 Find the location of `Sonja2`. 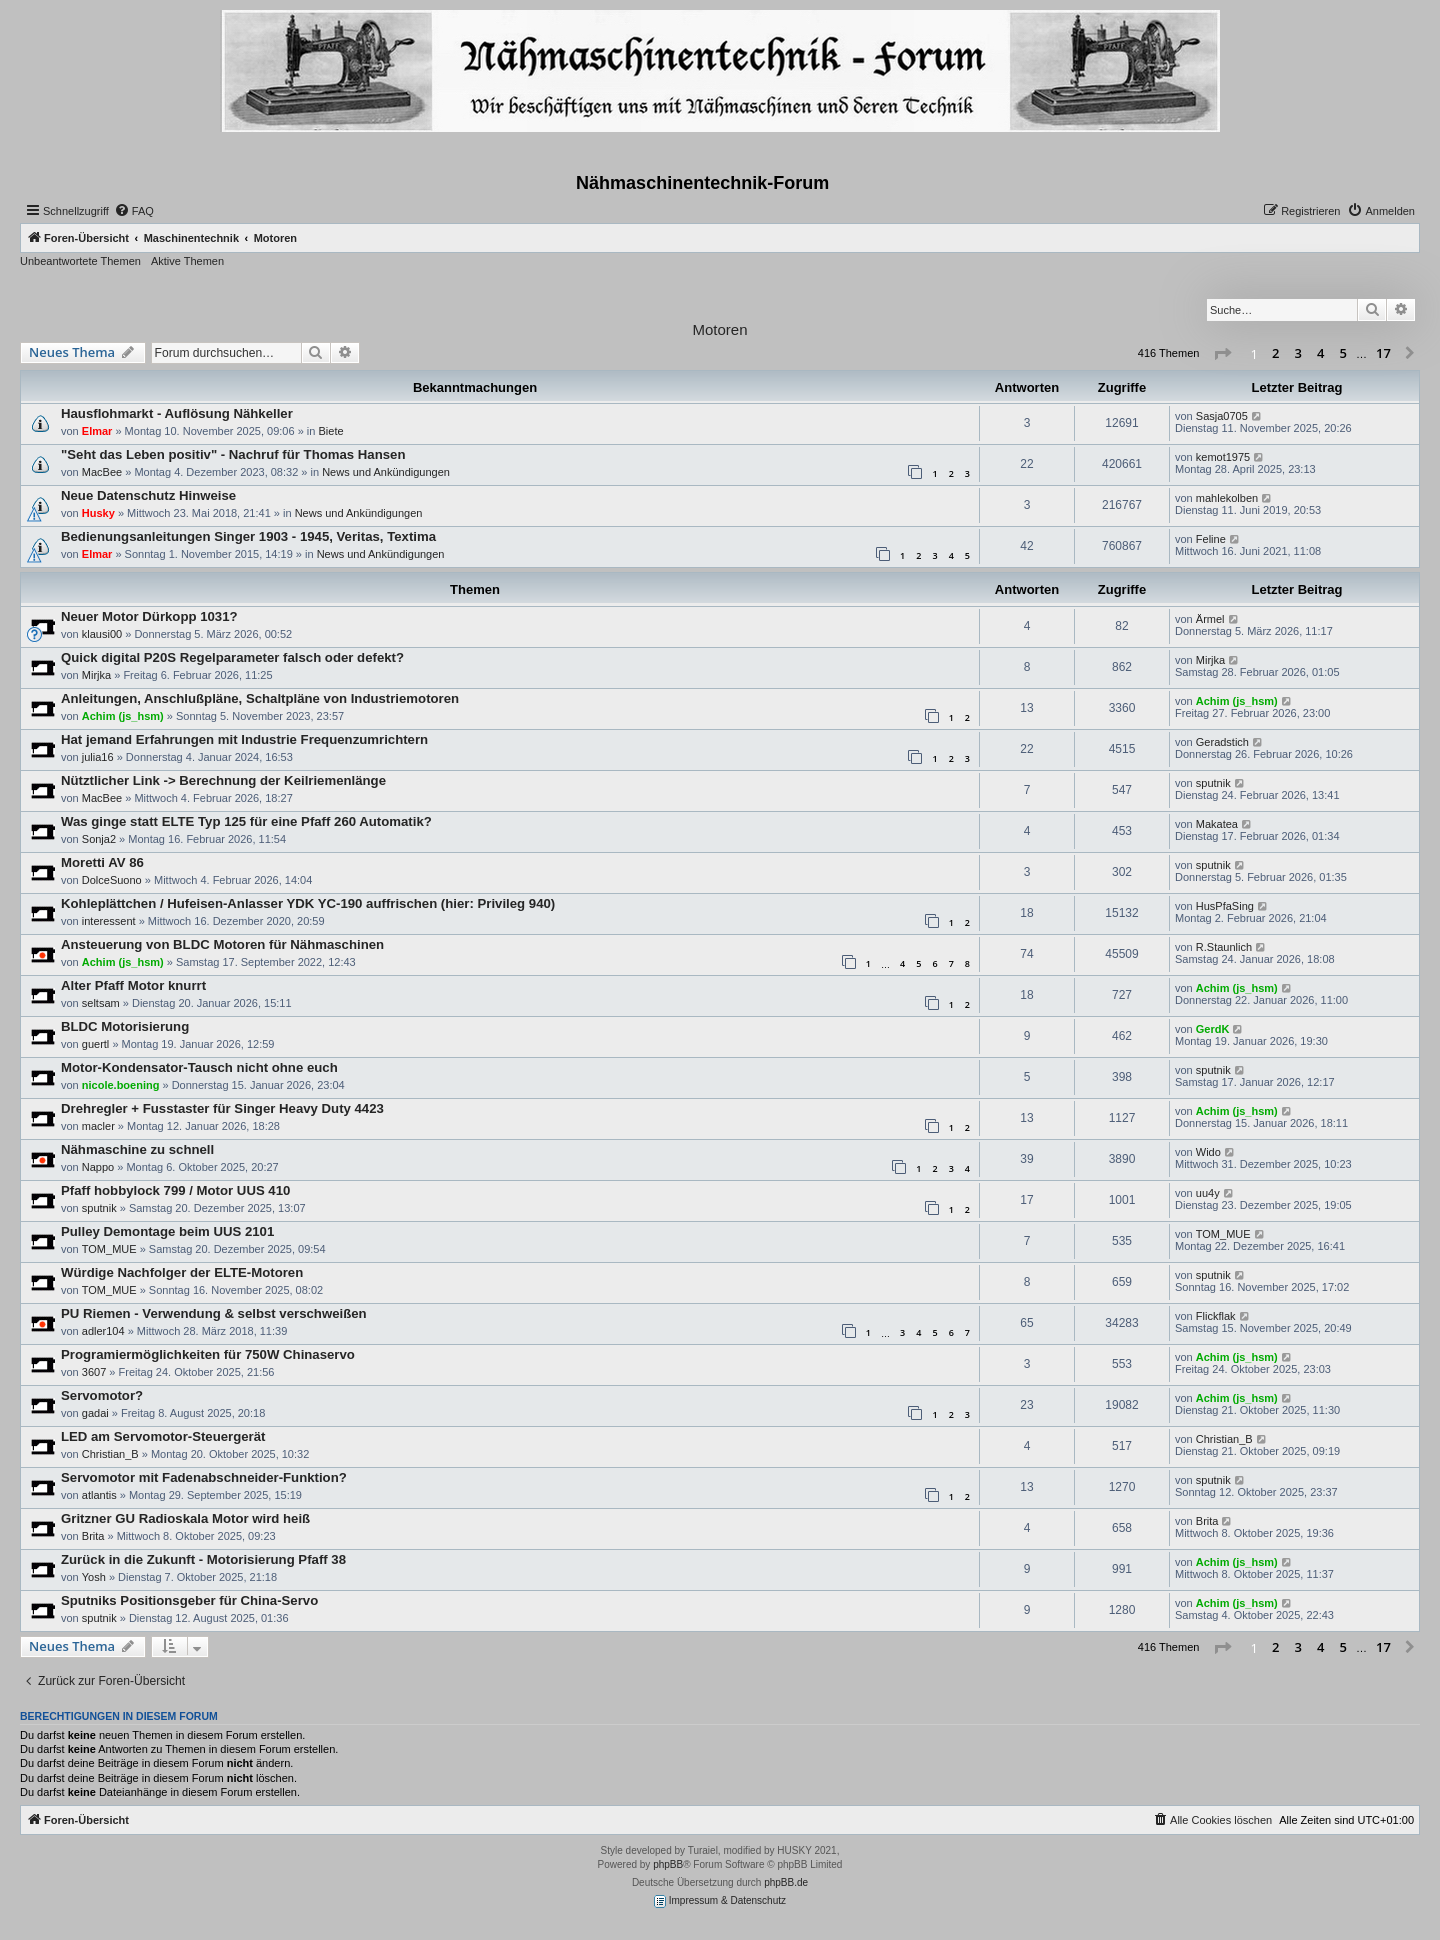

Sonja2 is located at coordinates (99, 839).